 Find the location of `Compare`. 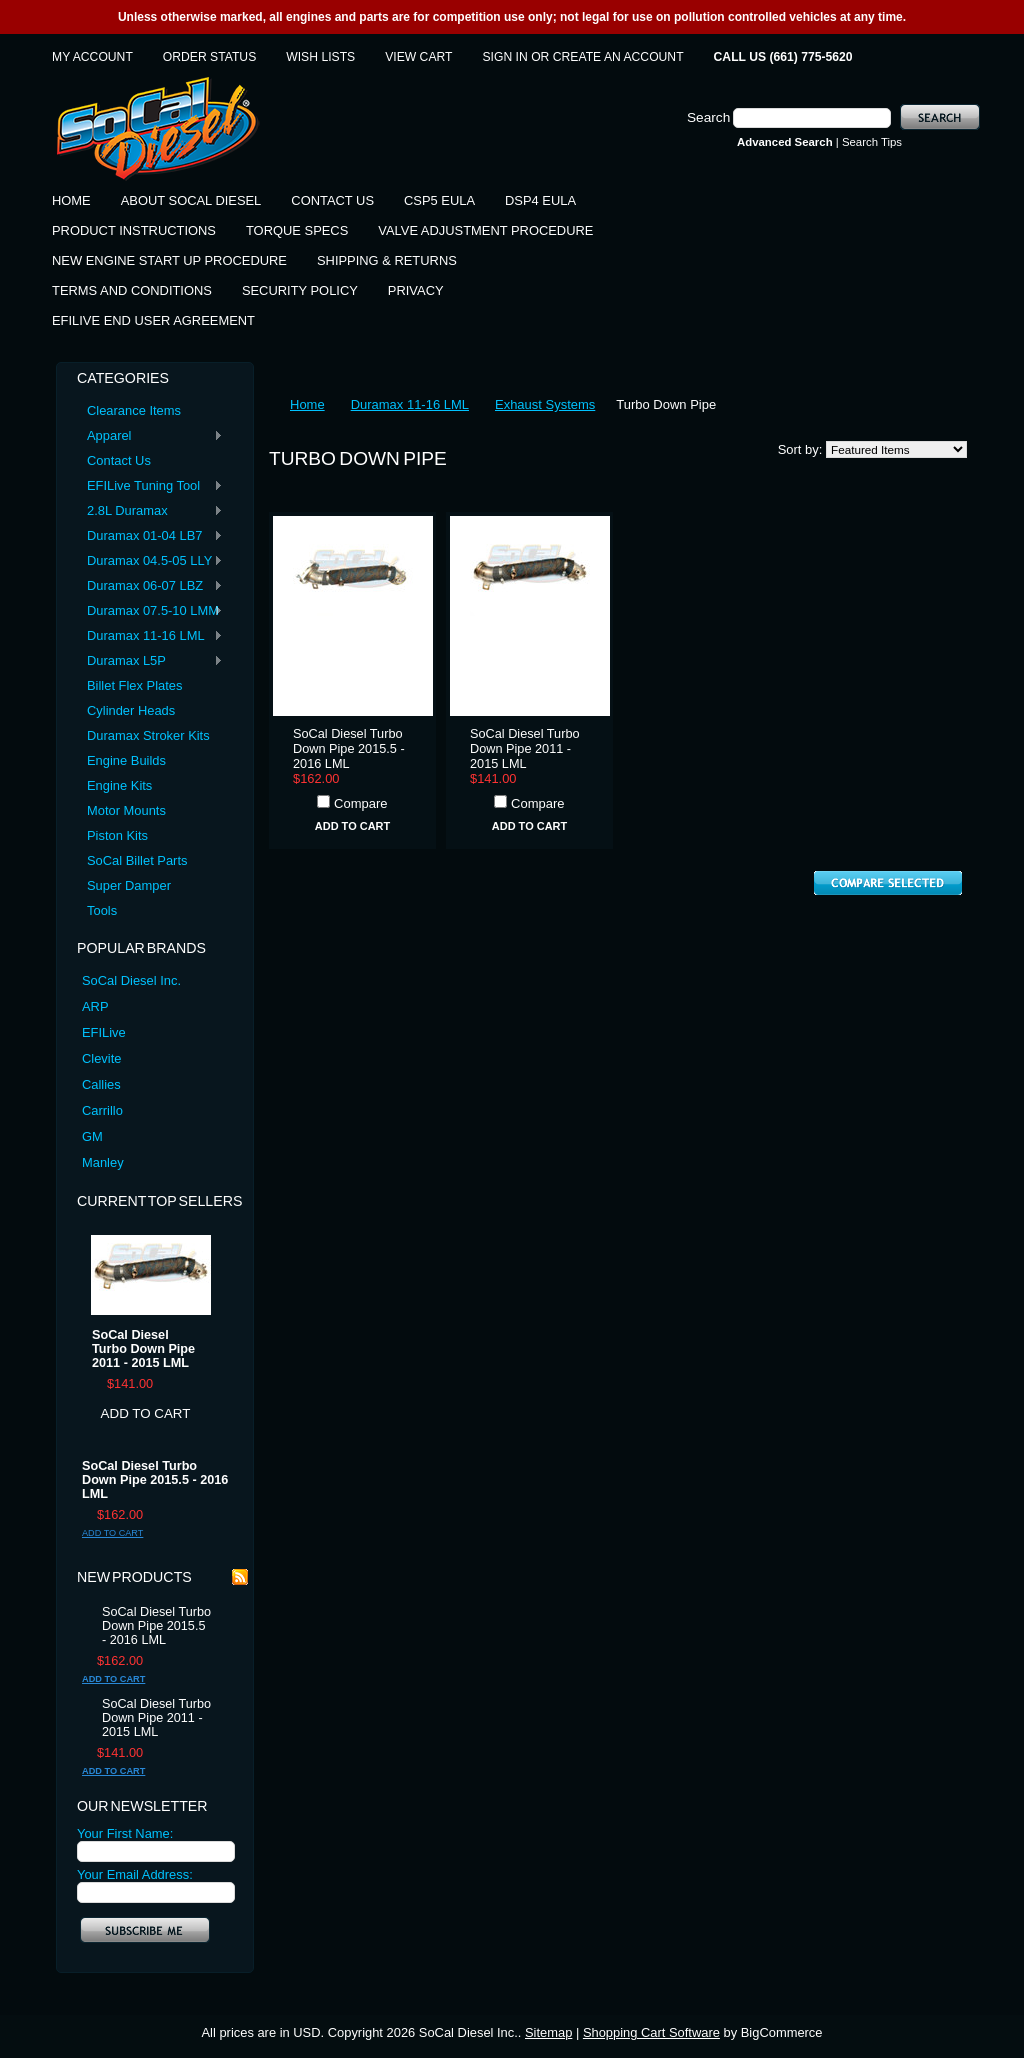

Compare is located at coordinates (360, 803).